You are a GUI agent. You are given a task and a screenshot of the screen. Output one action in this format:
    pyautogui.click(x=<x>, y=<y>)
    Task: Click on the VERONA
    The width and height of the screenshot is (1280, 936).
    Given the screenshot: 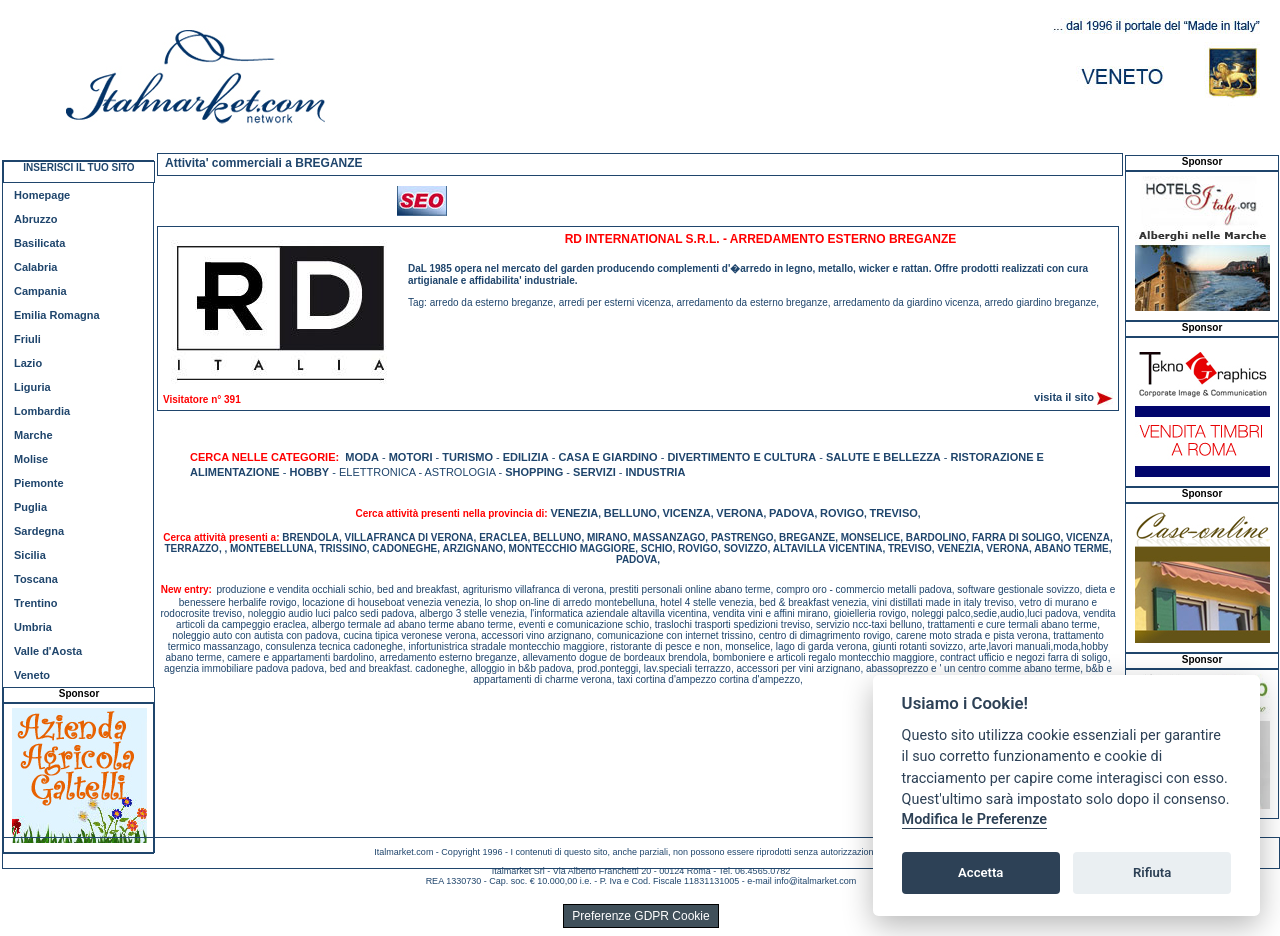 What is the action you would take?
    pyautogui.click(x=739, y=513)
    